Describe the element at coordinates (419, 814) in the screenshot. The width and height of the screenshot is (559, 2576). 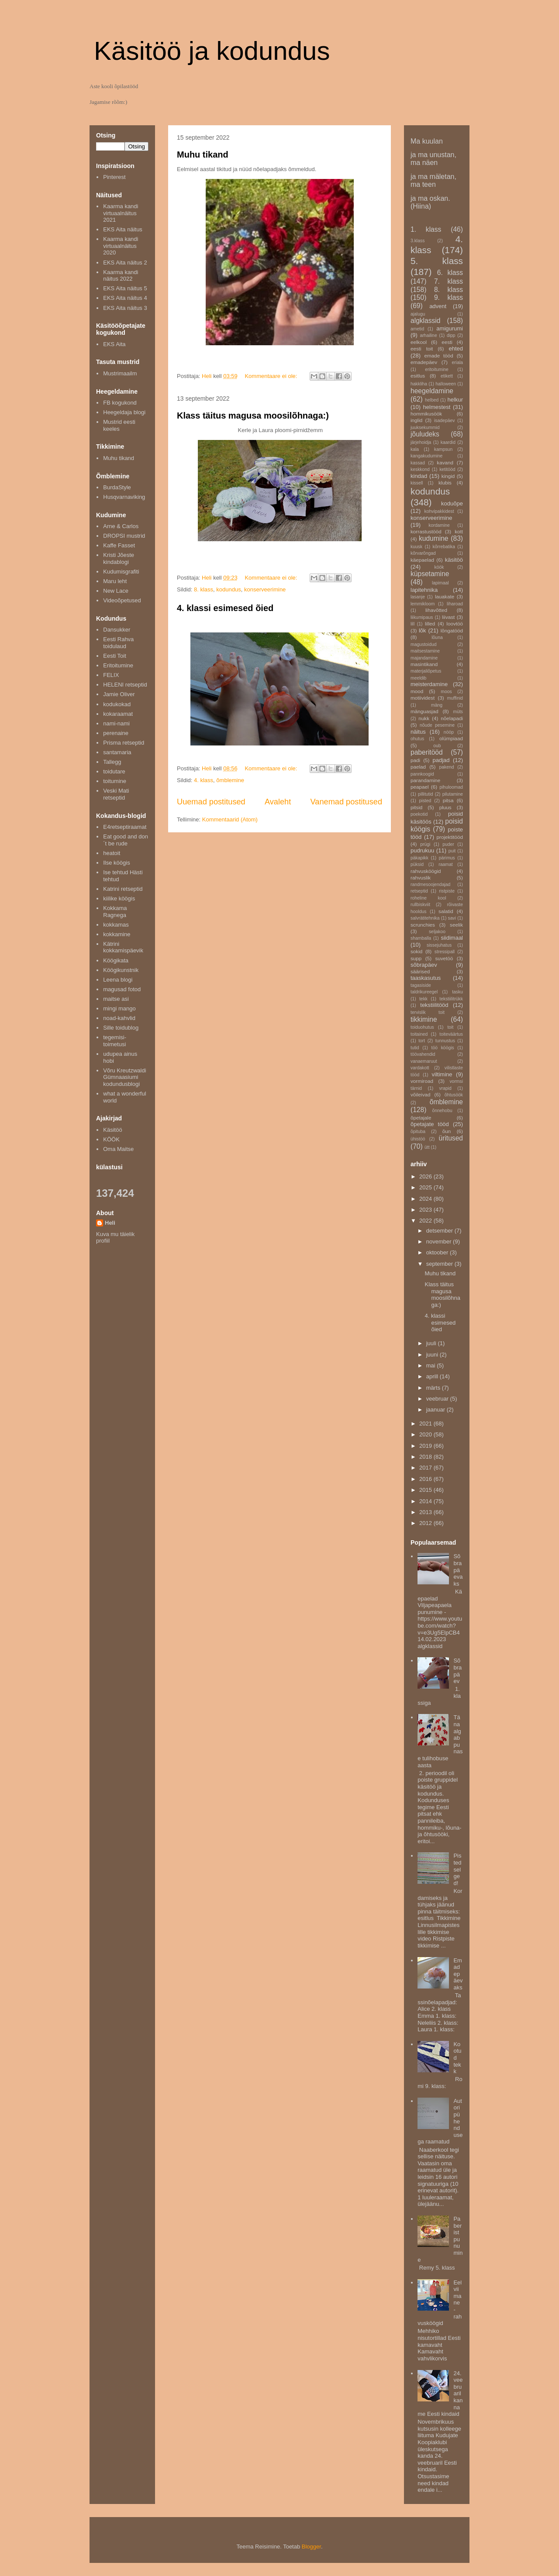
I see `poekotid` at that location.